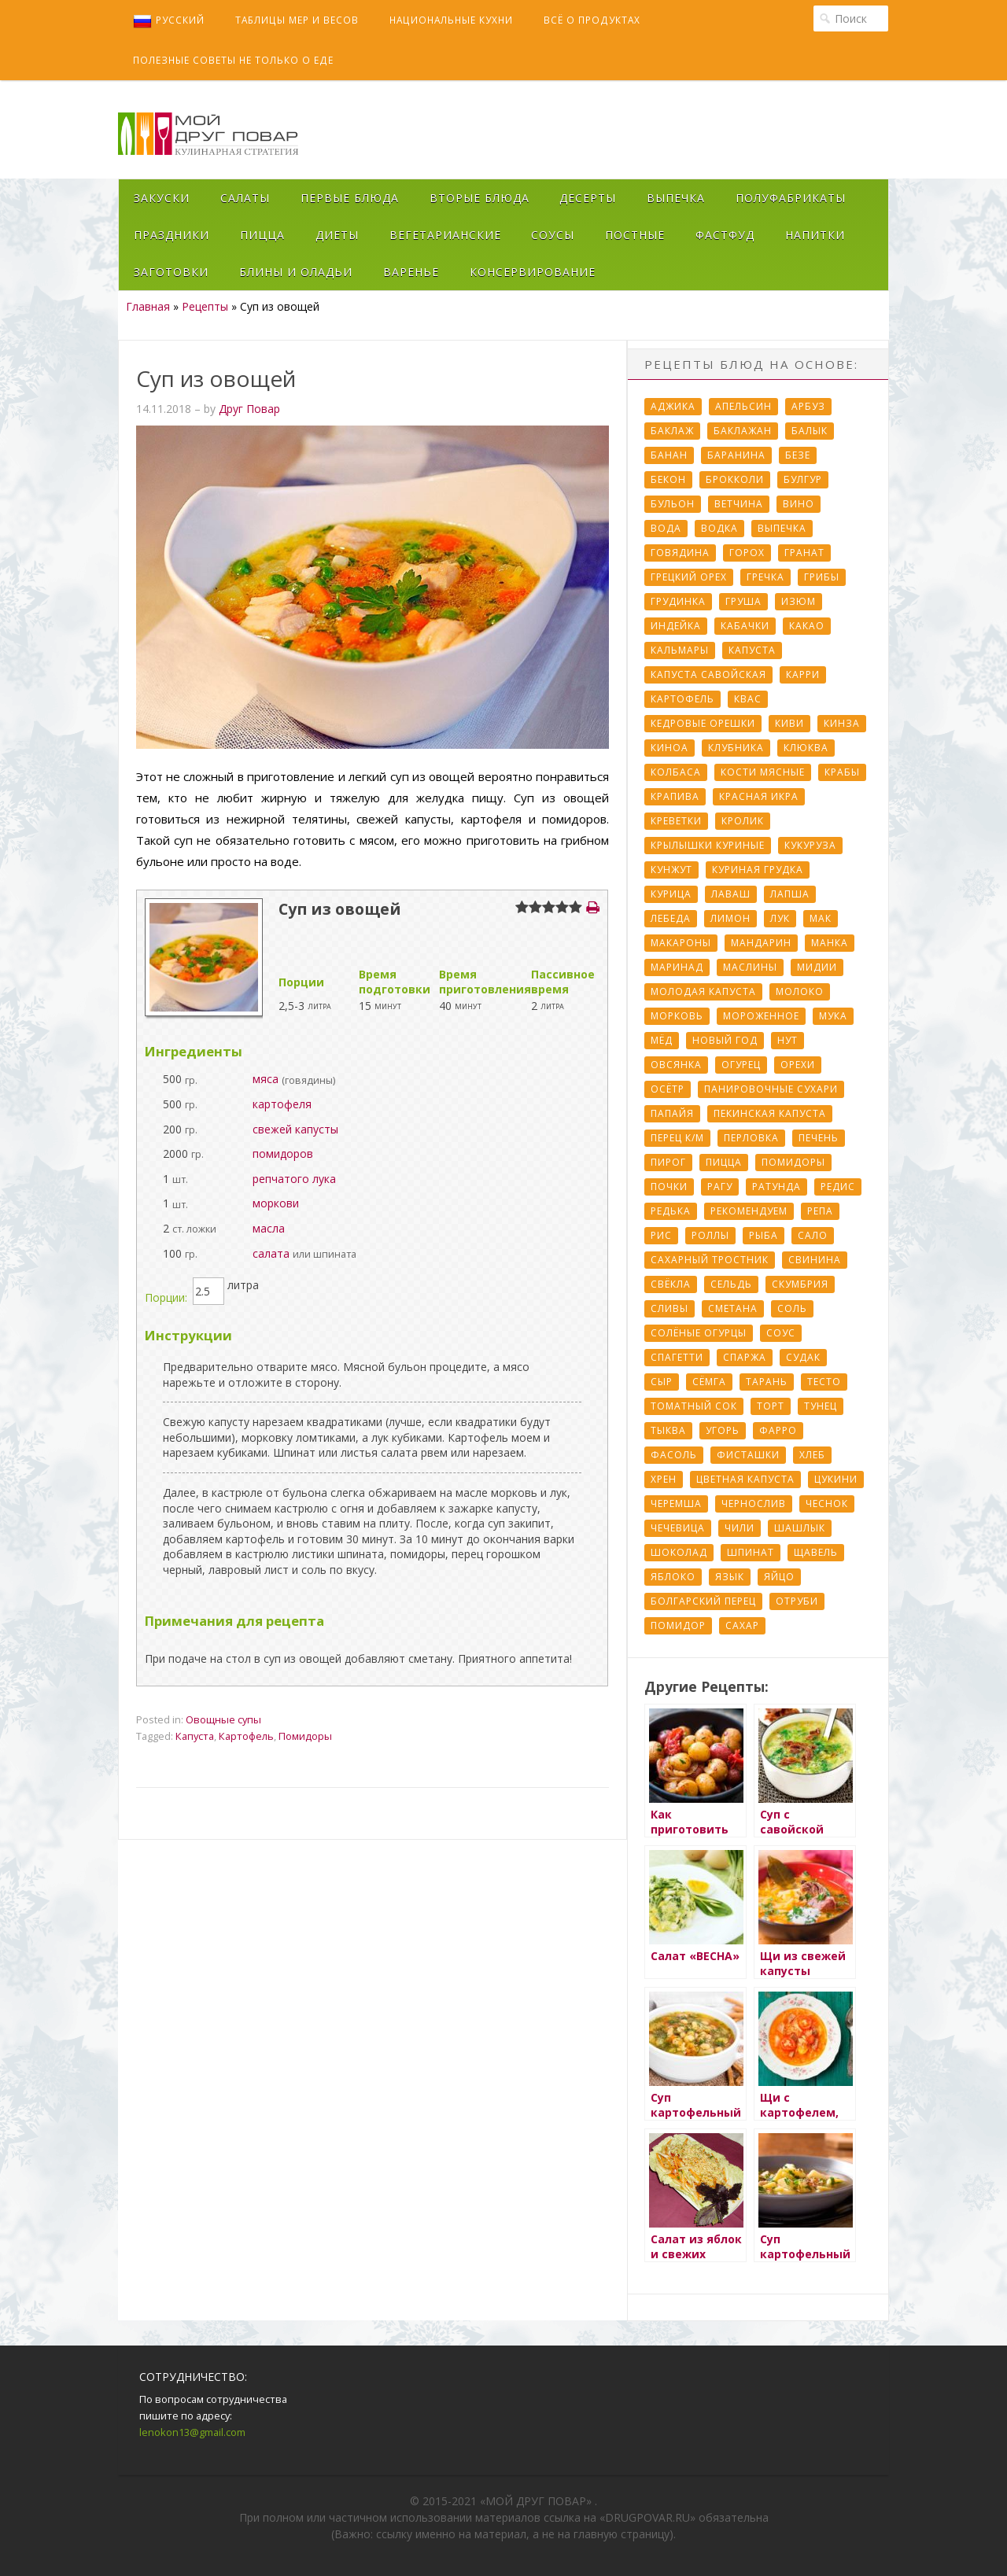  What do you see at coordinates (742, 820) in the screenshot?
I see `Кролик` at bounding box center [742, 820].